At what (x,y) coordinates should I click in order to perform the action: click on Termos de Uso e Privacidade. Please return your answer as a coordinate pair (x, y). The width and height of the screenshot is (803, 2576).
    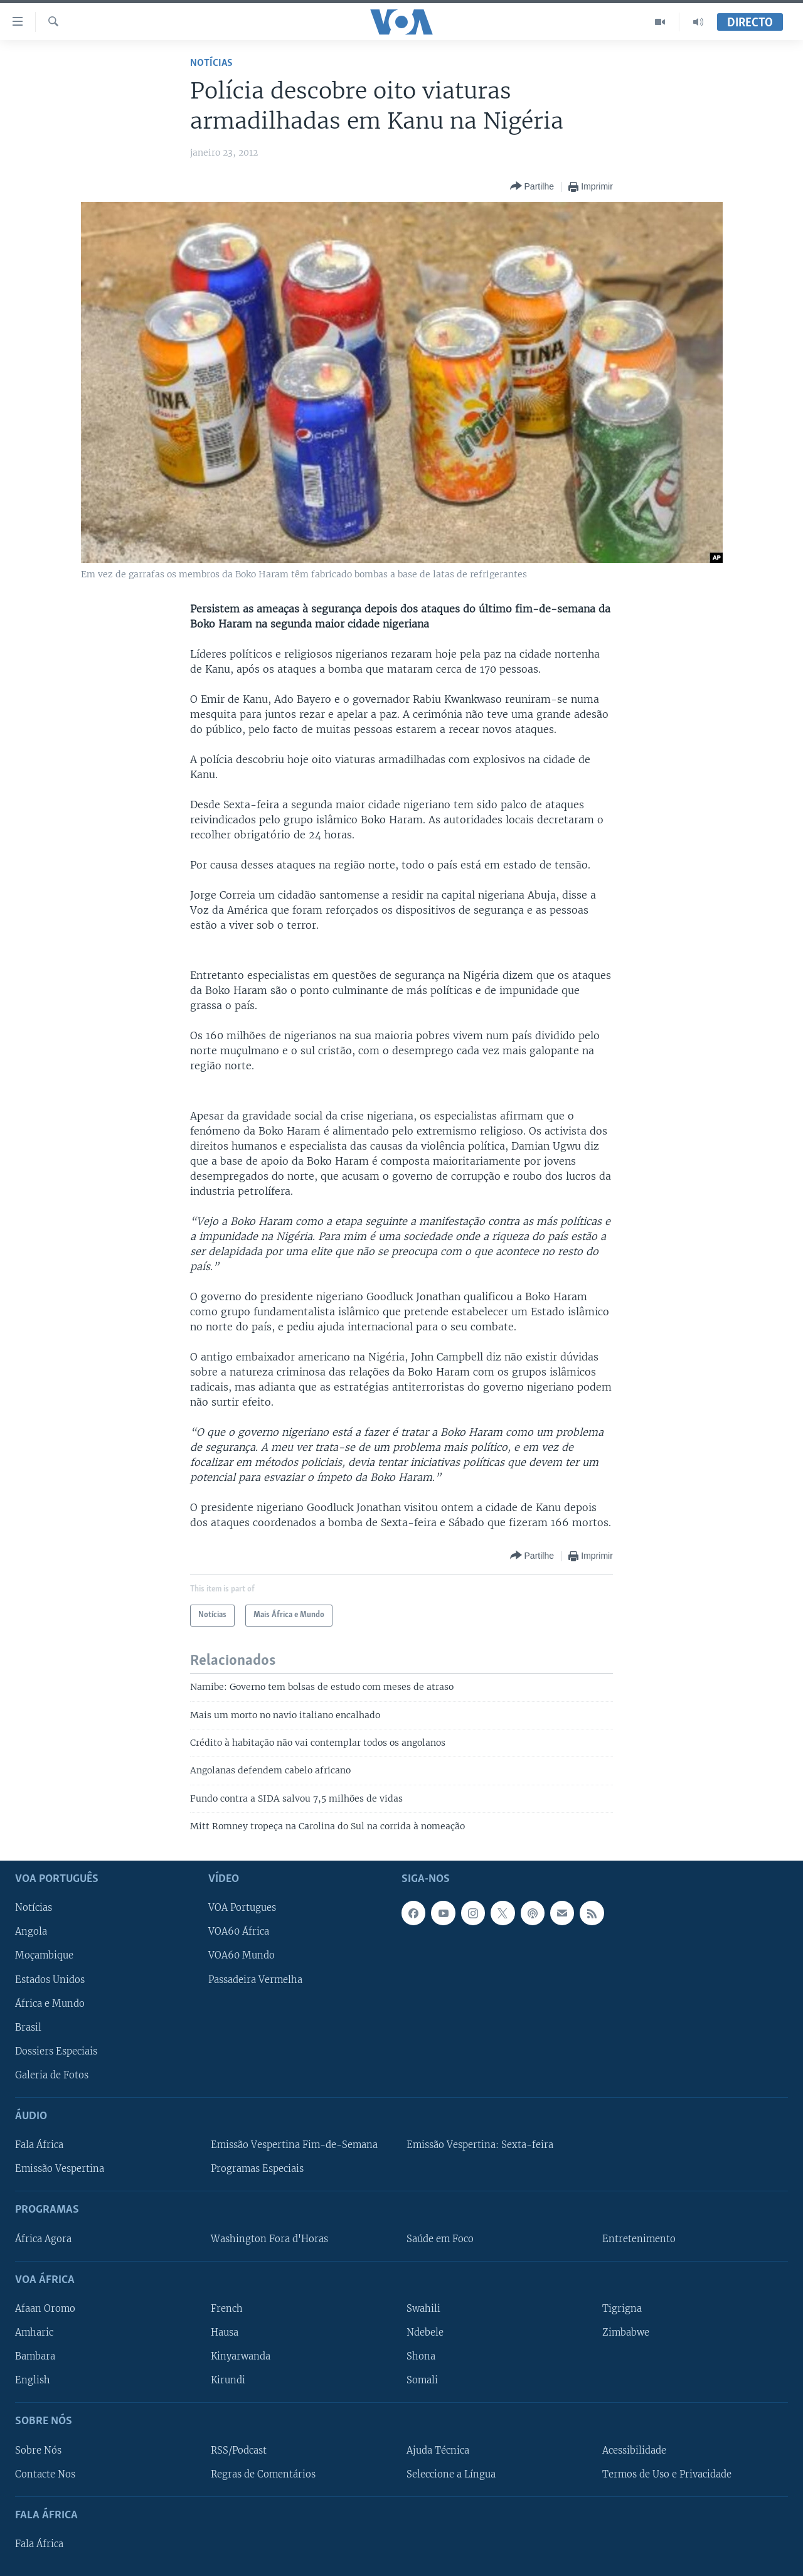
    Looking at the image, I should click on (666, 2473).